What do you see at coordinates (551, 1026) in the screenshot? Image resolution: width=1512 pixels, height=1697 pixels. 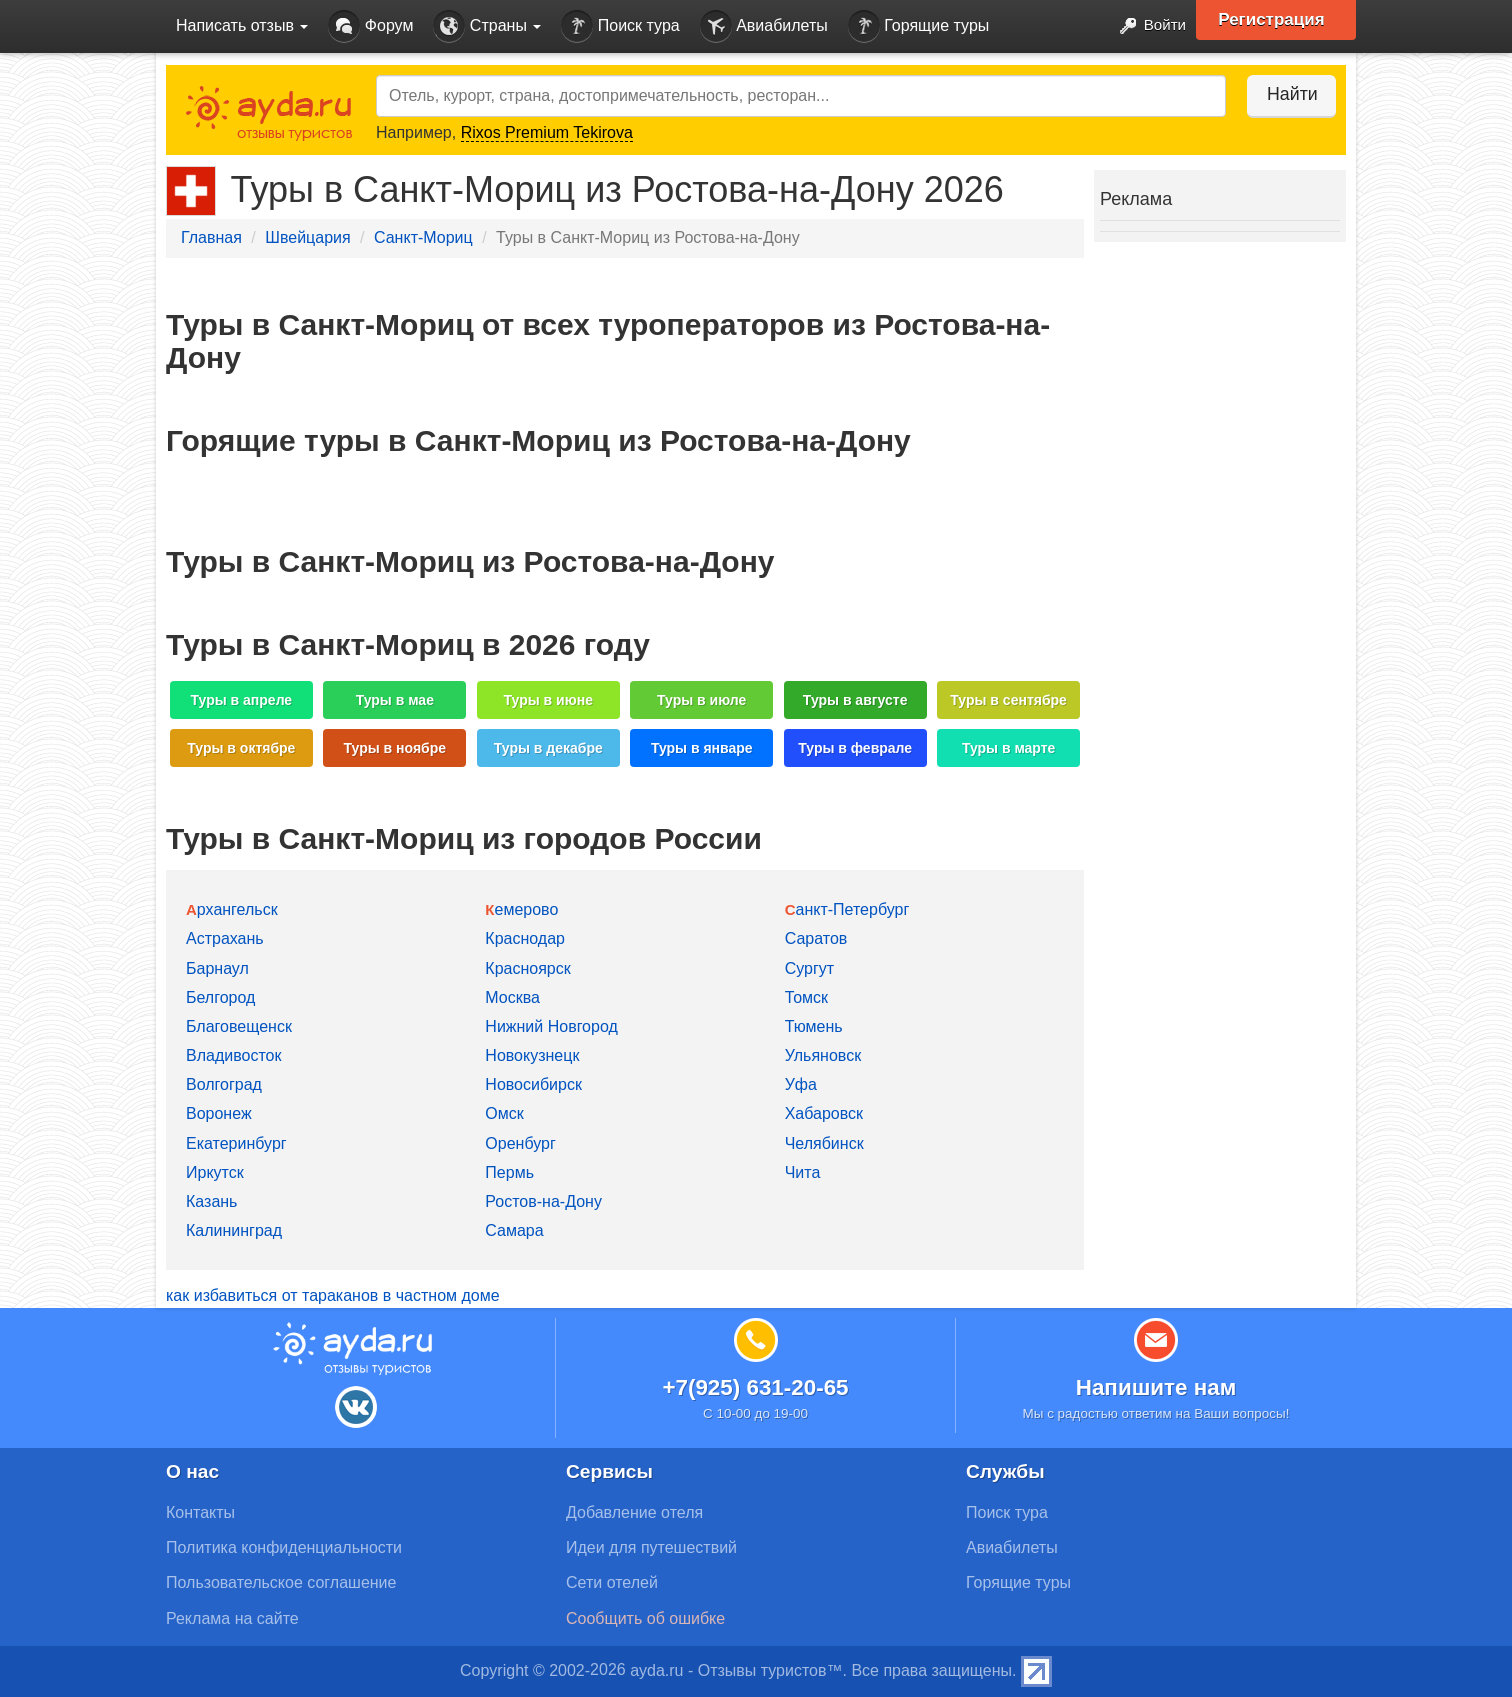 I see `Нижний Новгород` at bounding box center [551, 1026].